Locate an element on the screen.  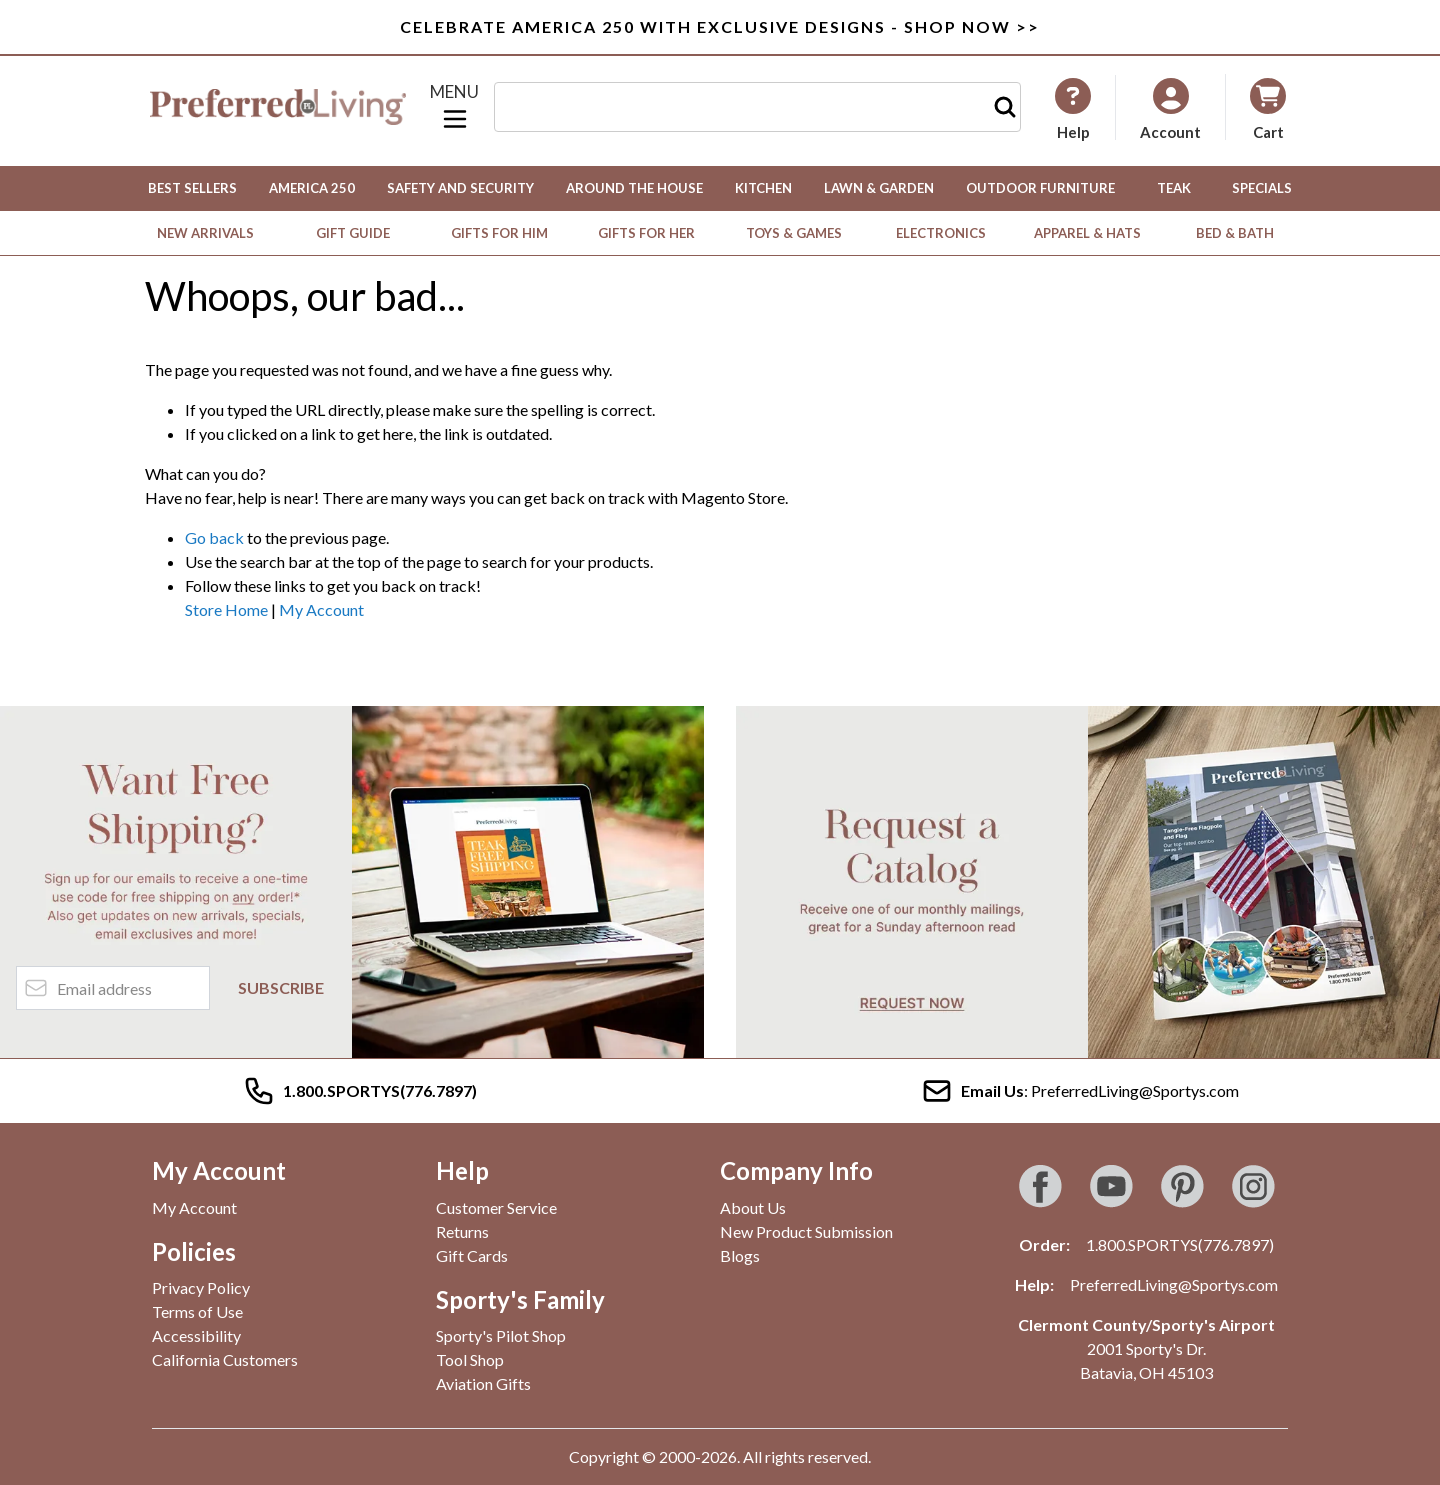
Blogs is located at coordinates (740, 1255).